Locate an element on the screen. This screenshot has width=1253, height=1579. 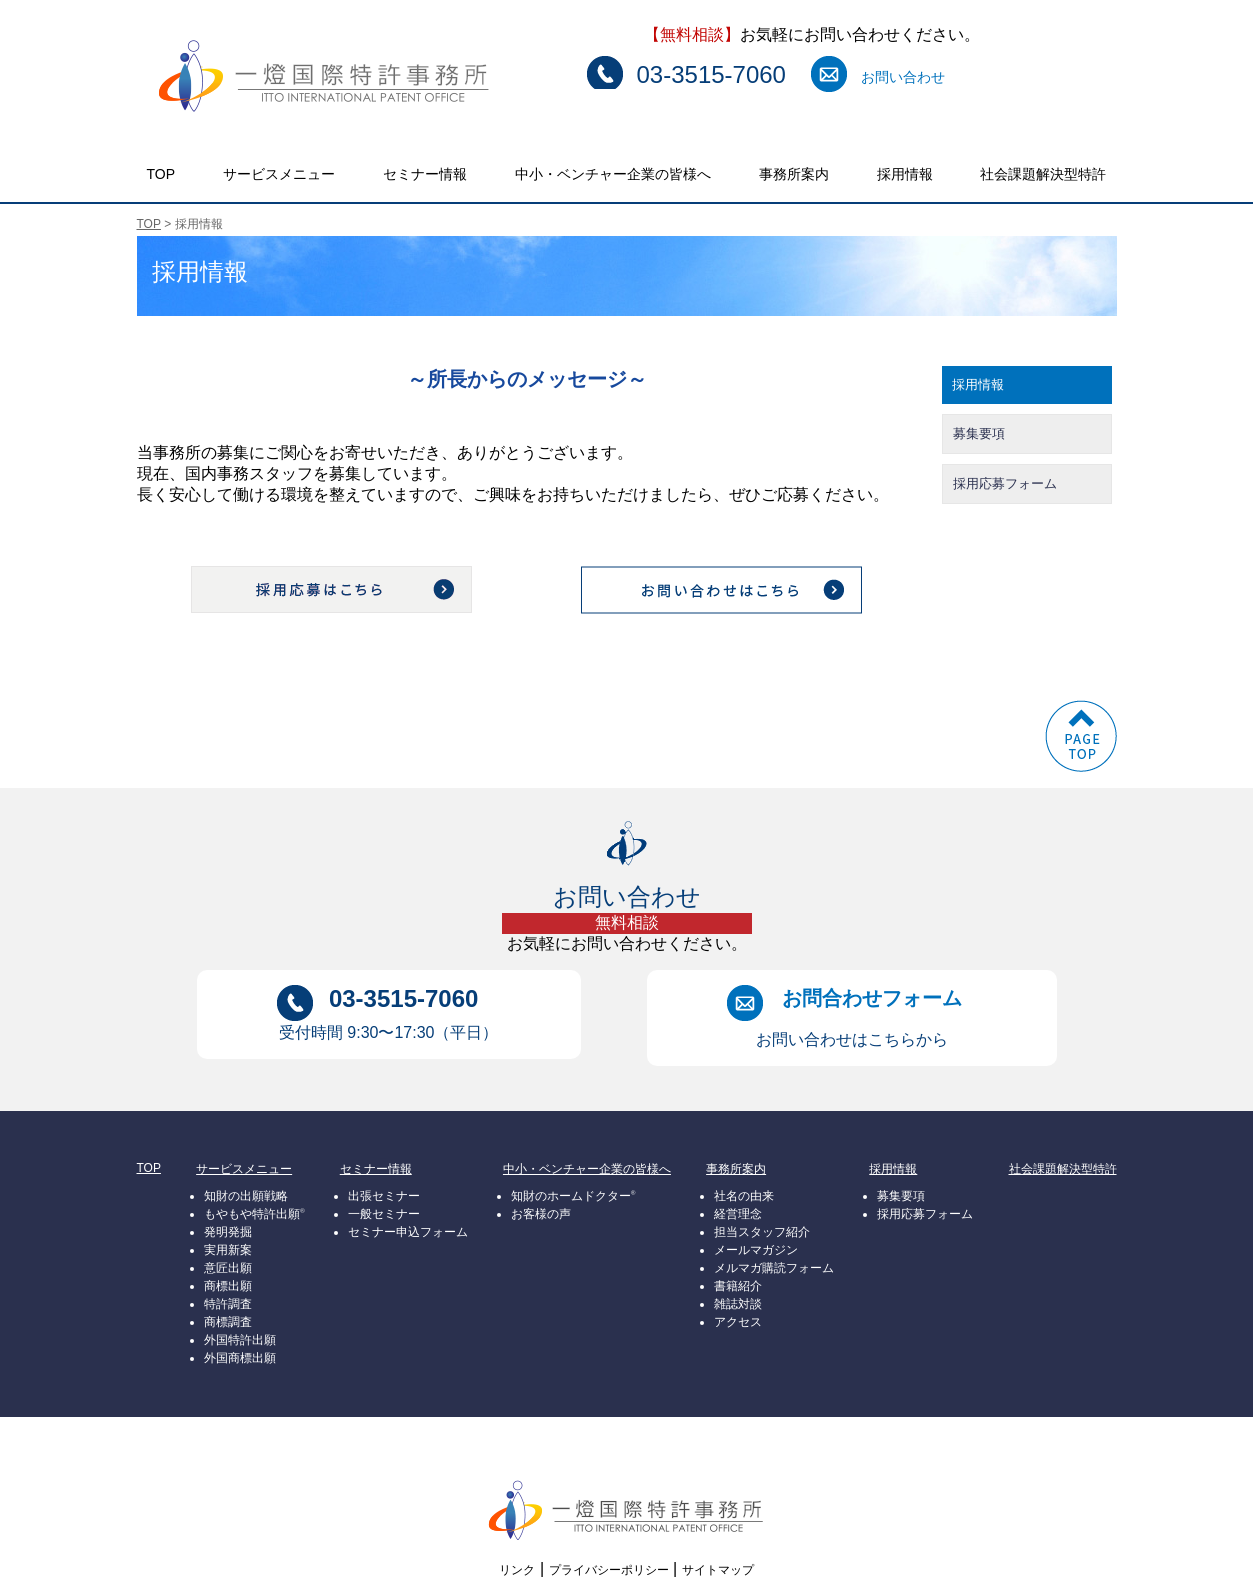
中小・ベンチャー企業の皆様へ is located at coordinates (613, 174).